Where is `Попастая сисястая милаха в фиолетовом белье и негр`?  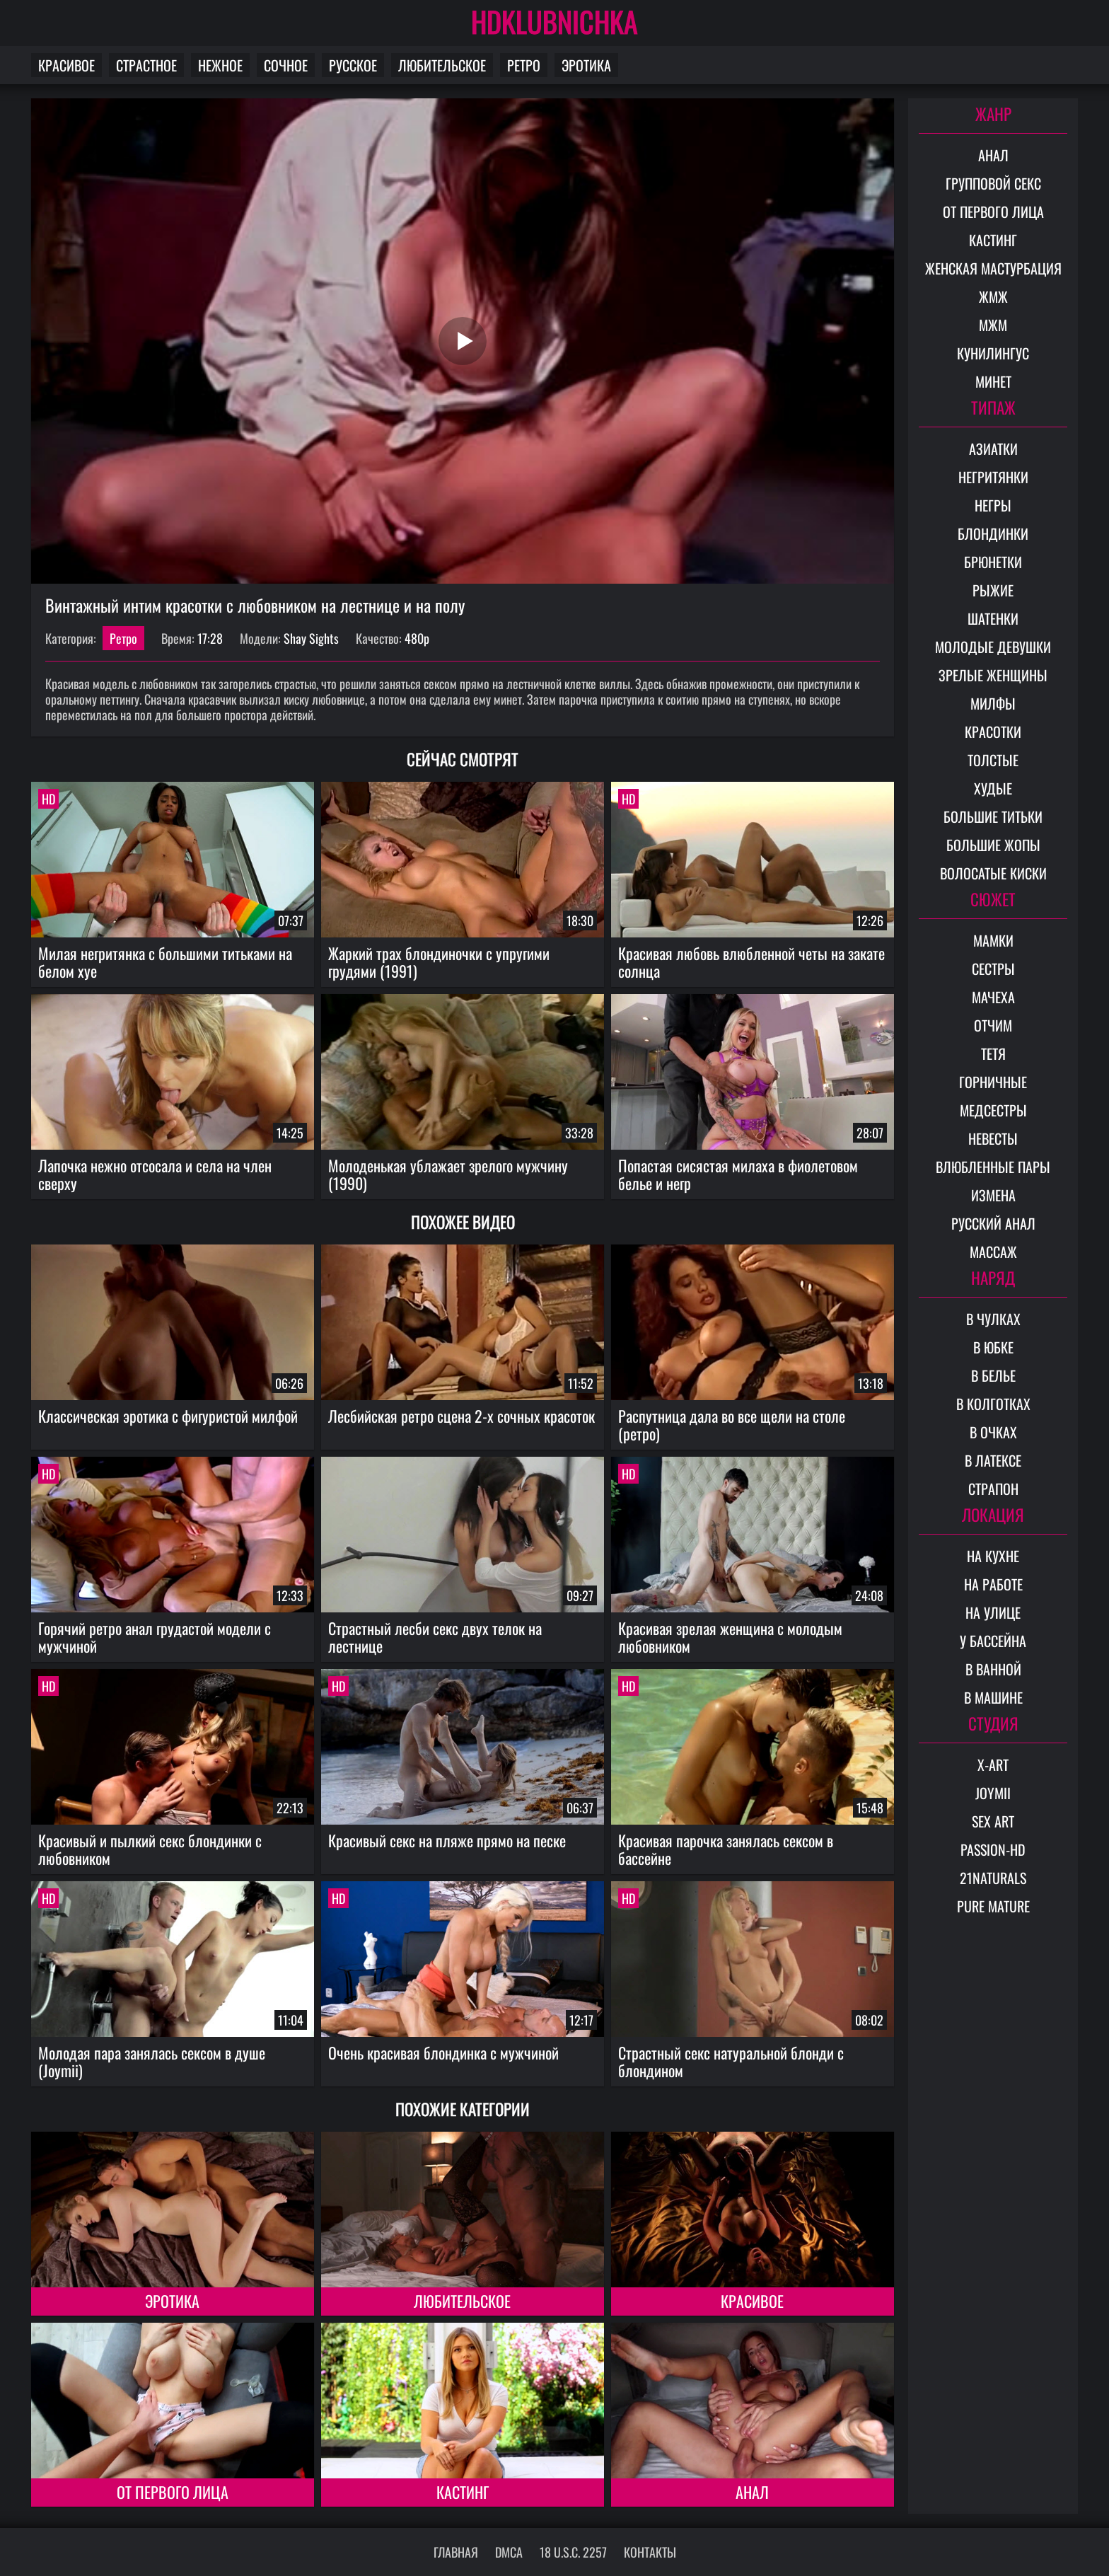 Попастая сисястая милаха в фиолетовом белье и негр is located at coordinates (738, 1174).